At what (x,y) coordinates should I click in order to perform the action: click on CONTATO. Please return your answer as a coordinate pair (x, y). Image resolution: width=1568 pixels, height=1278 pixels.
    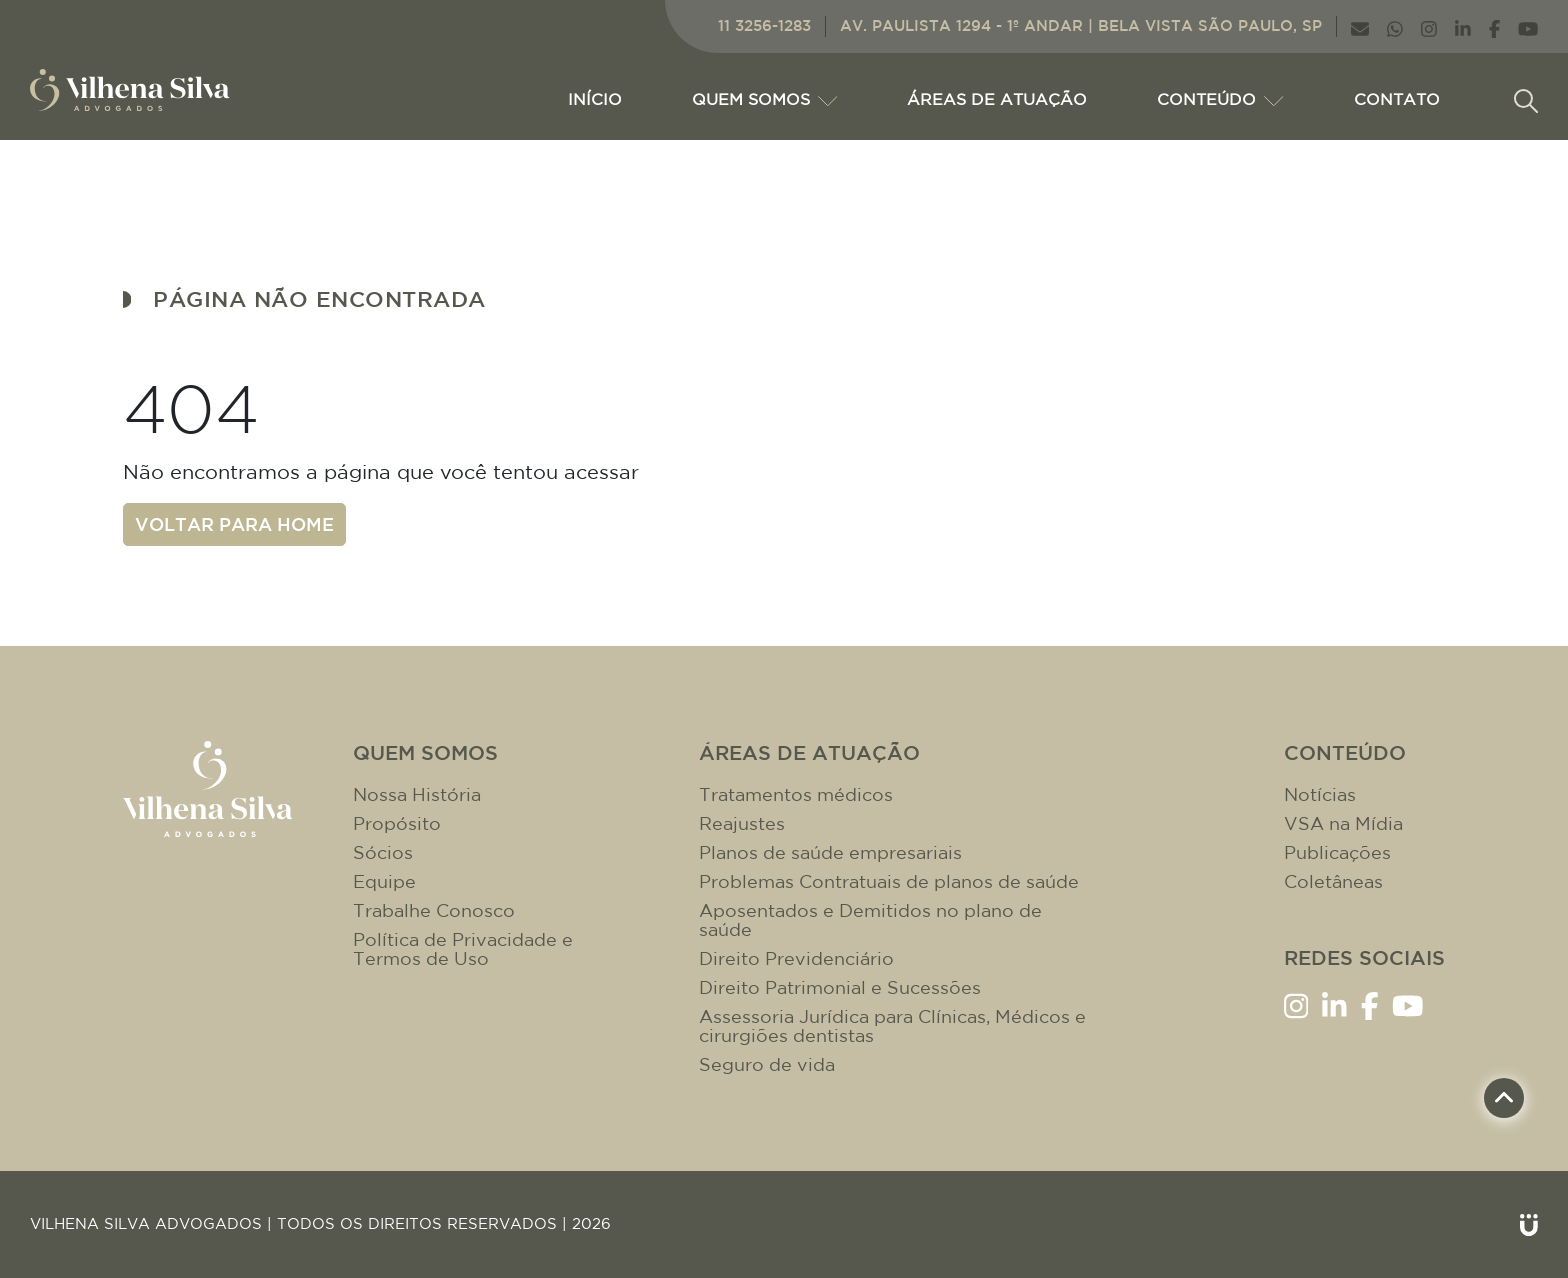
    Looking at the image, I should click on (1397, 99).